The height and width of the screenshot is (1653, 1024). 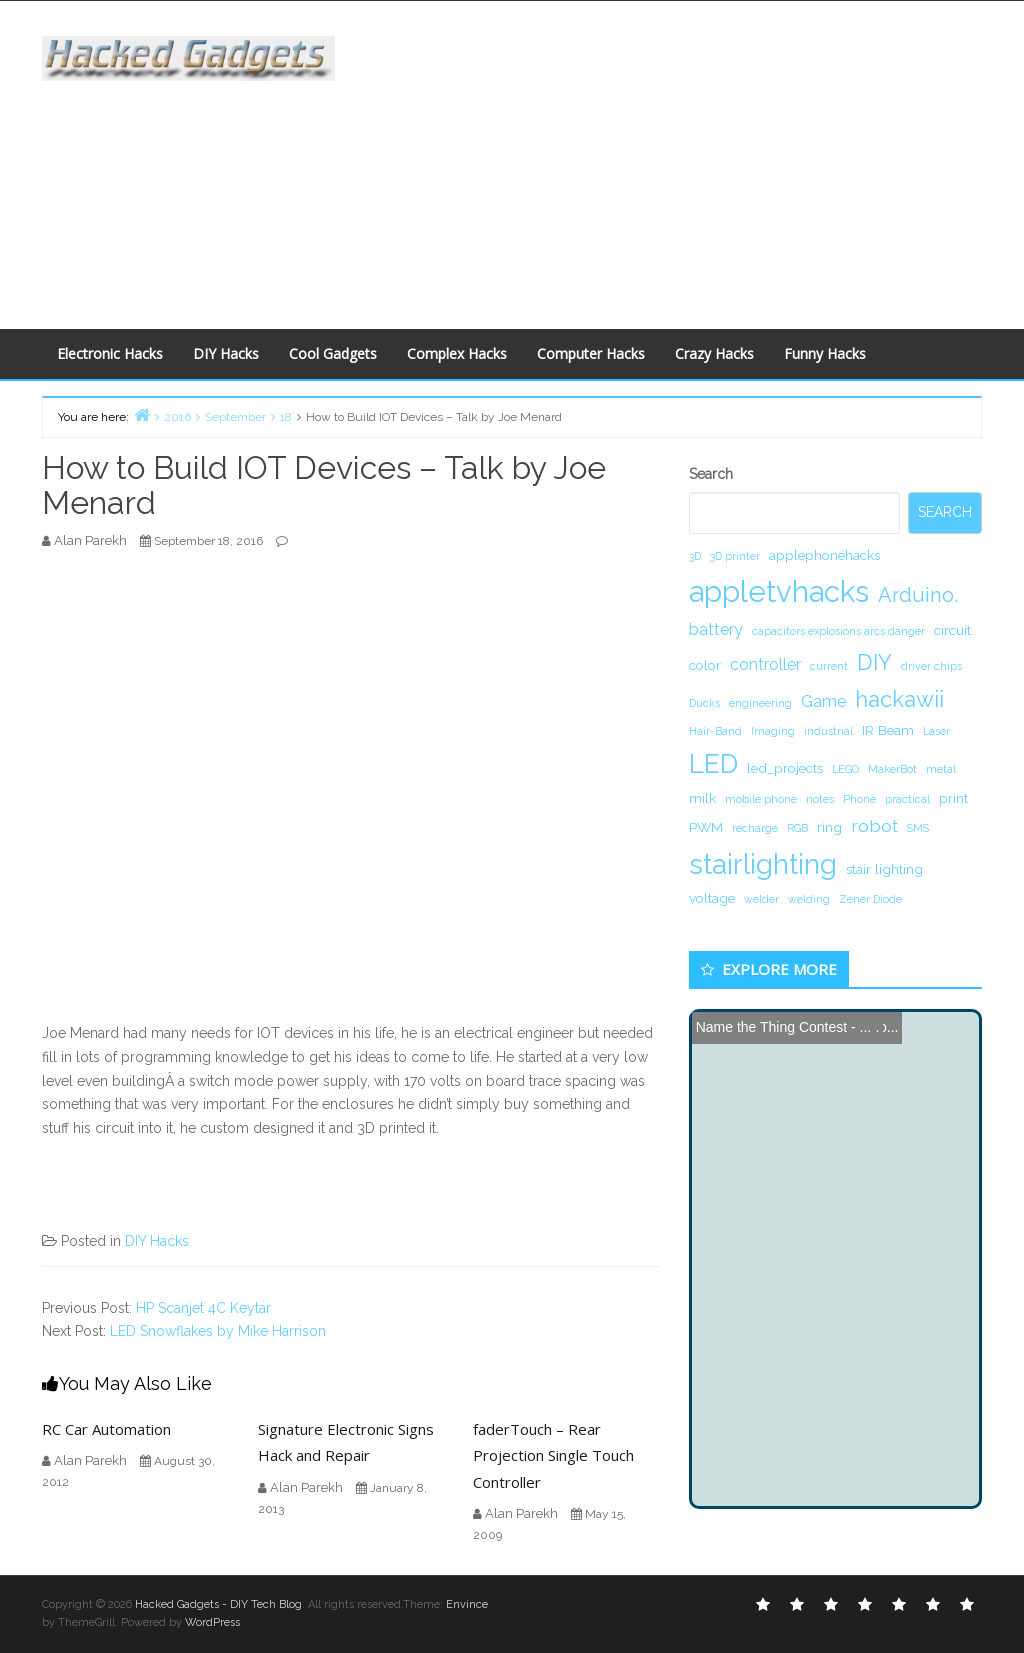 What do you see at coordinates (899, 699) in the screenshot?
I see `hackawii [hackawii (8 items)]` at bounding box center [899, 699].